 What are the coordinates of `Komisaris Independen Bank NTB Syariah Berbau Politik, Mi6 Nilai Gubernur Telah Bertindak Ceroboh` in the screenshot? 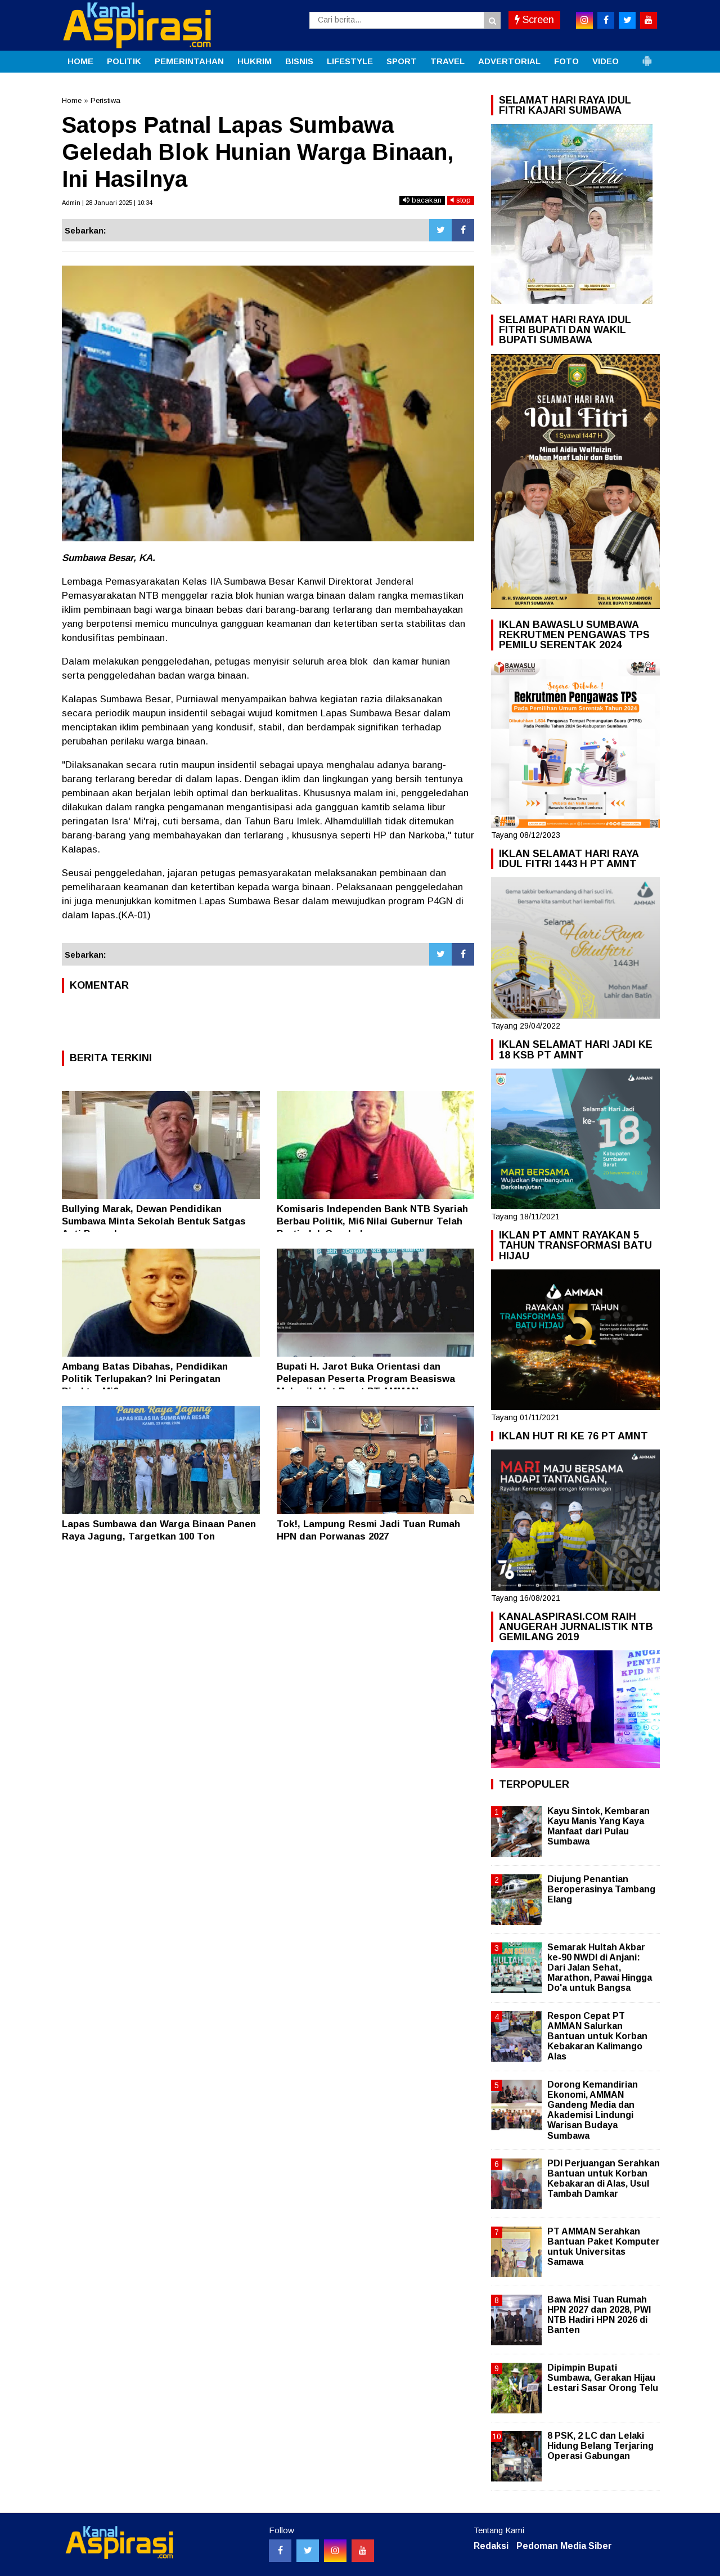 It's located at (372, 1221).